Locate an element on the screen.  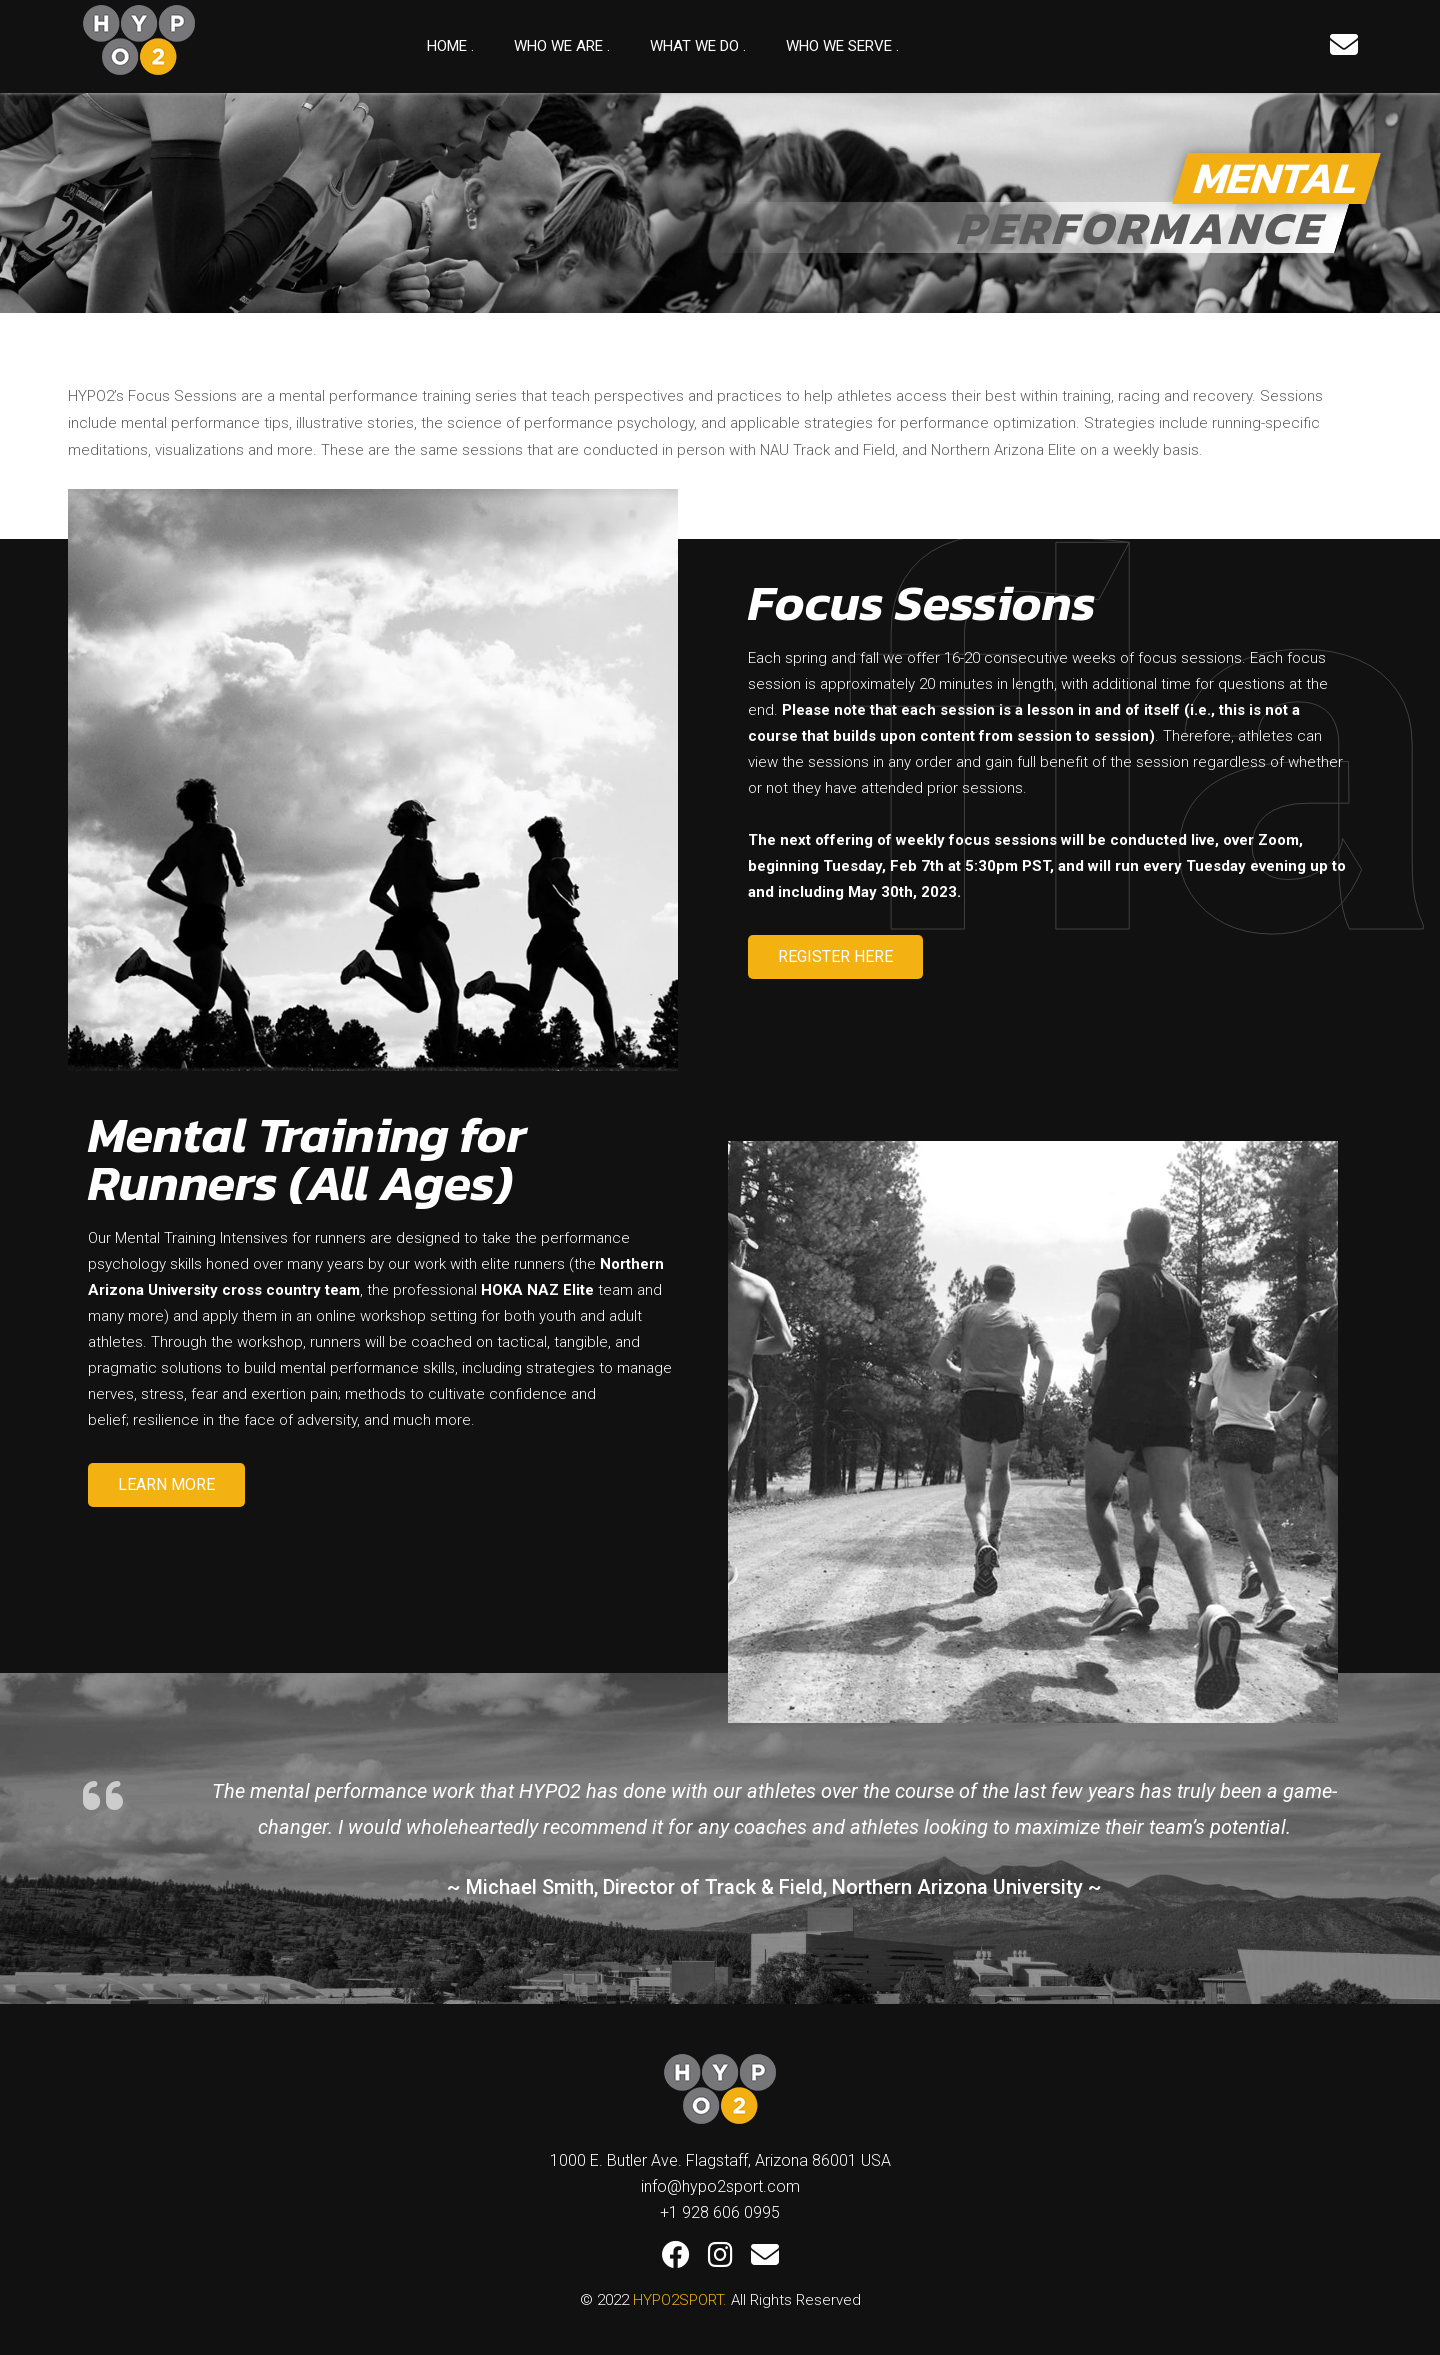
info@hypo2sport.com is located at coordinates (720, 2186).